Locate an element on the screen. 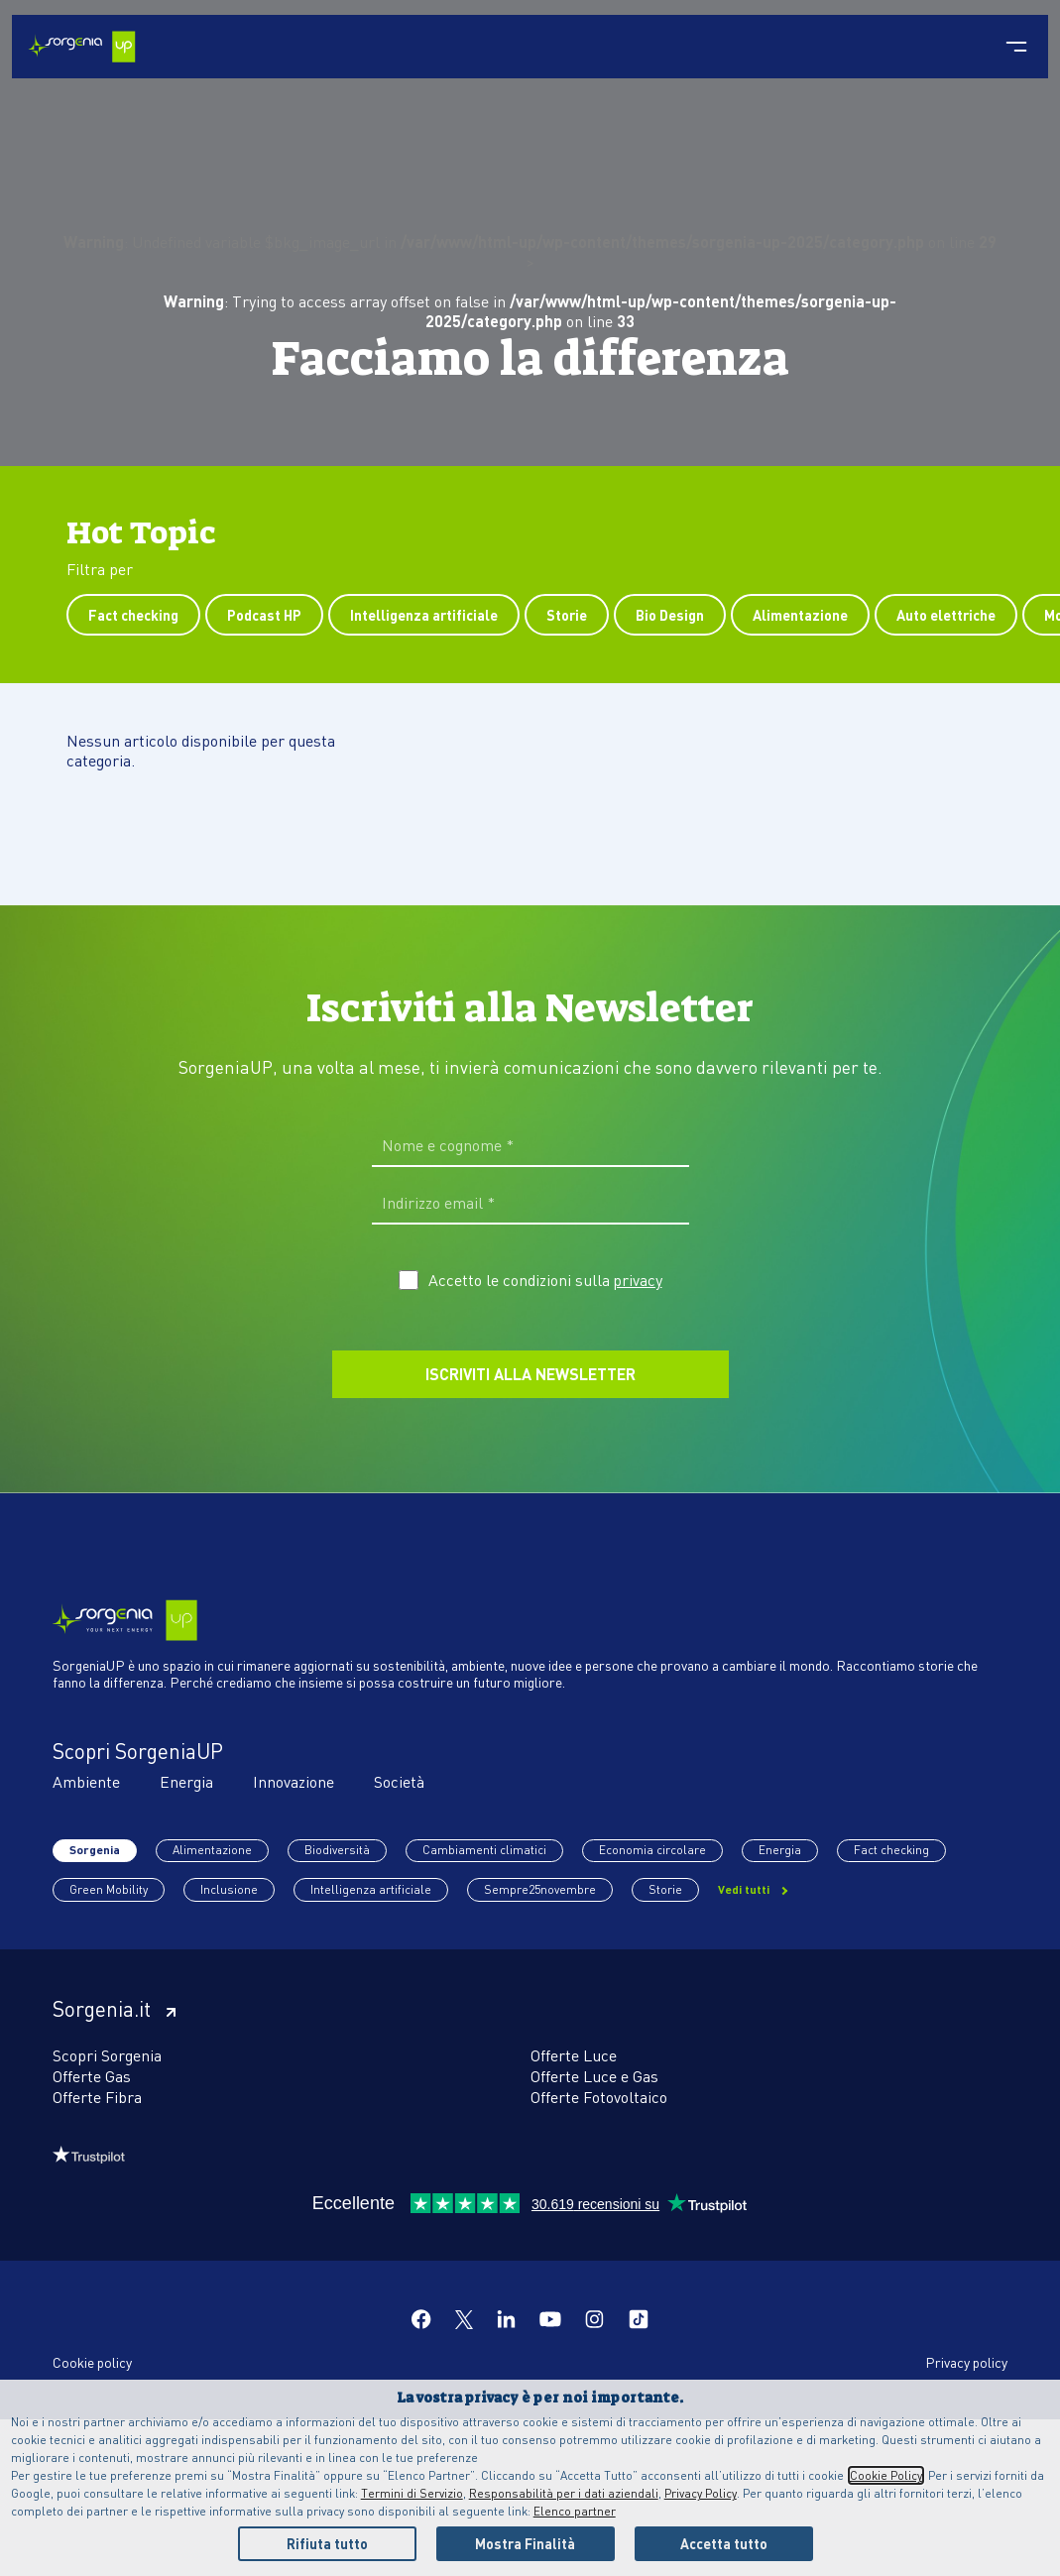  Fact checking is located at coordinates (133, 615).